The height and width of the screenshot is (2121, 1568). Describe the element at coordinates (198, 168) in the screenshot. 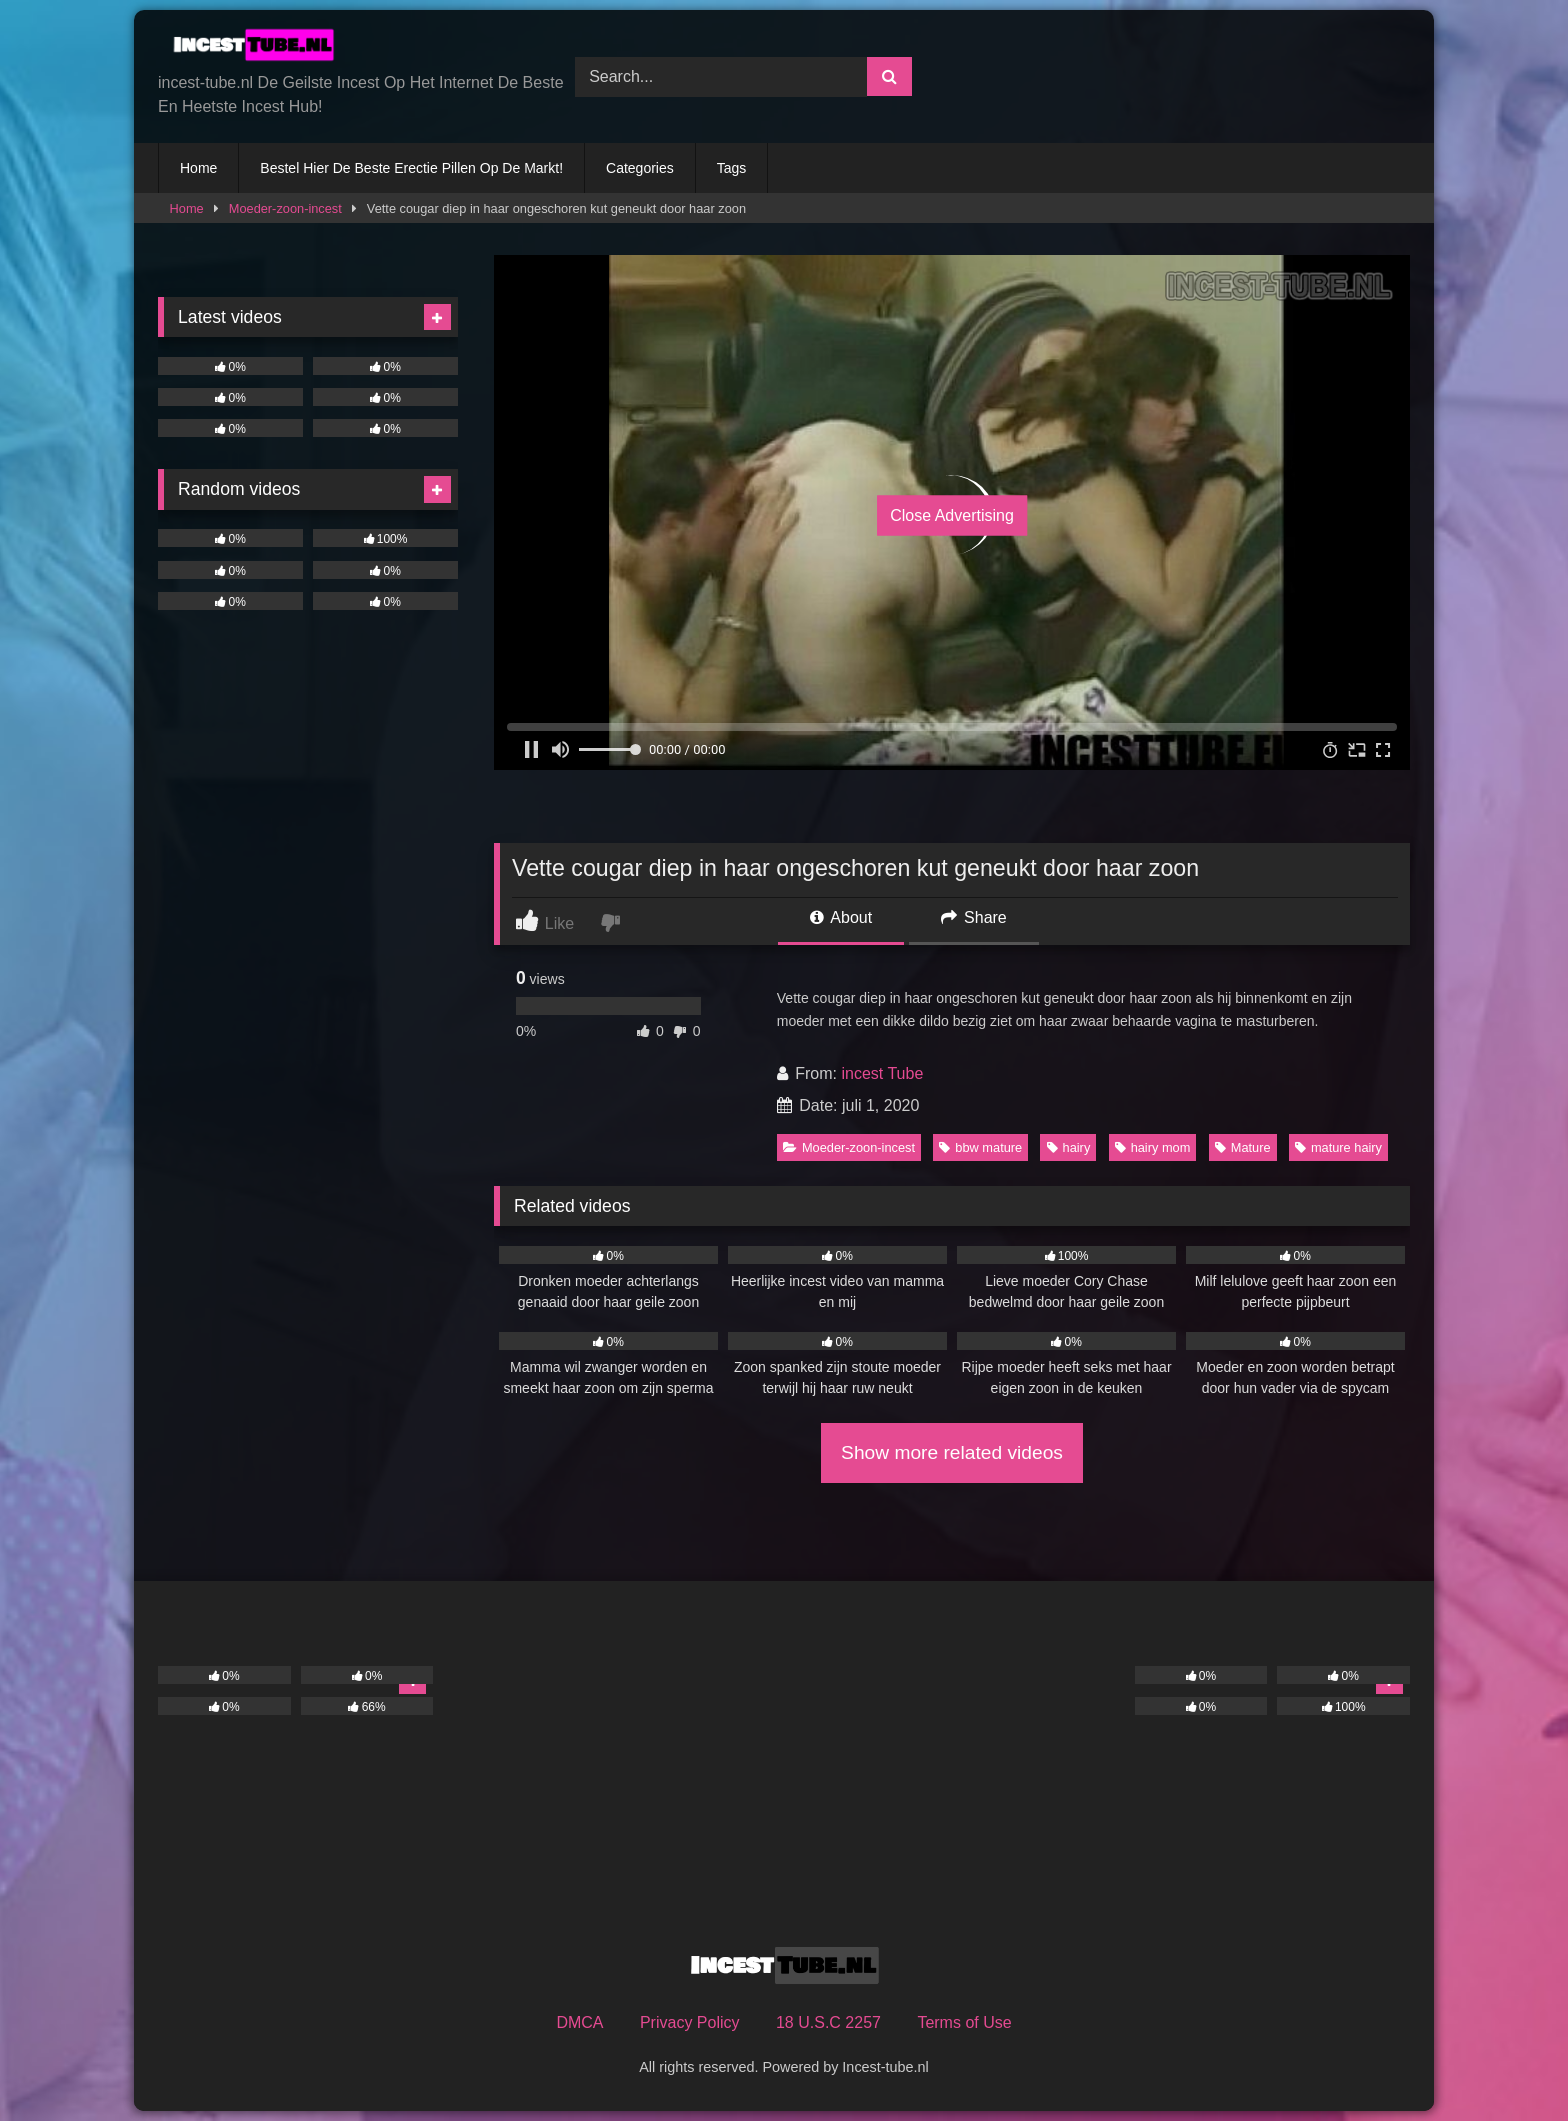

I see `Home` at that location.